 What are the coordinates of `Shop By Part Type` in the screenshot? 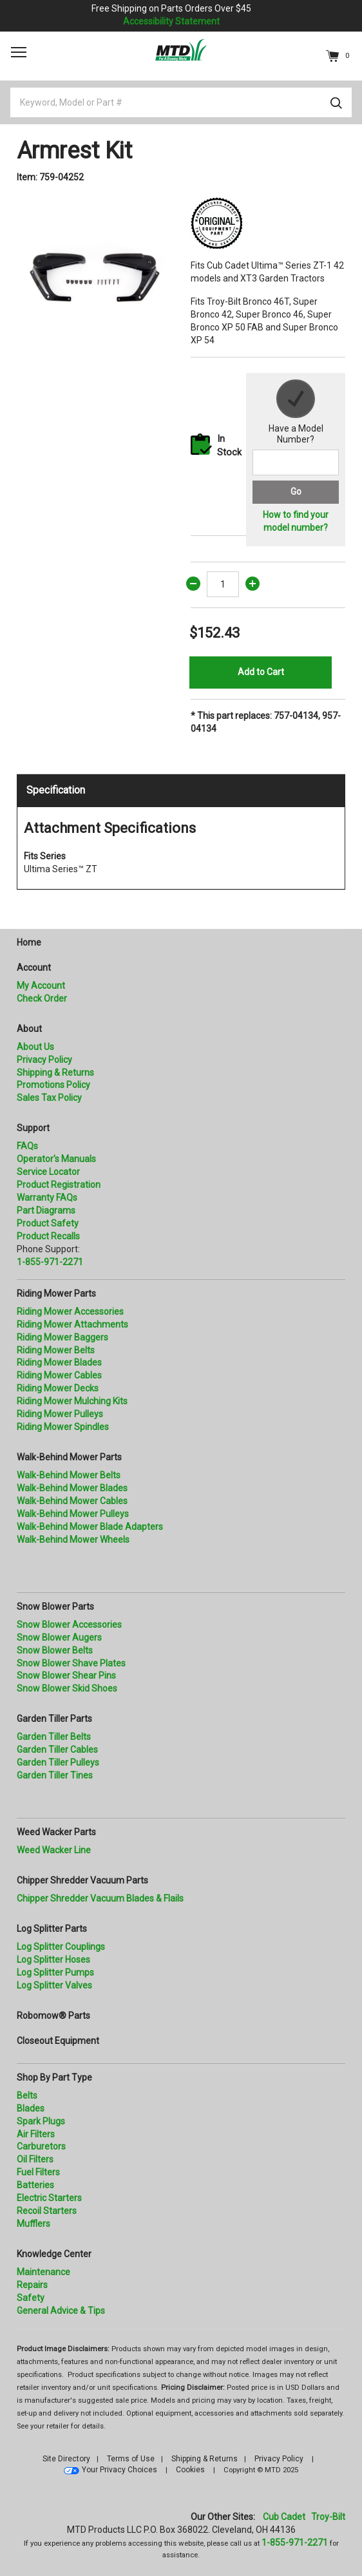 It's located at (54, 2077).